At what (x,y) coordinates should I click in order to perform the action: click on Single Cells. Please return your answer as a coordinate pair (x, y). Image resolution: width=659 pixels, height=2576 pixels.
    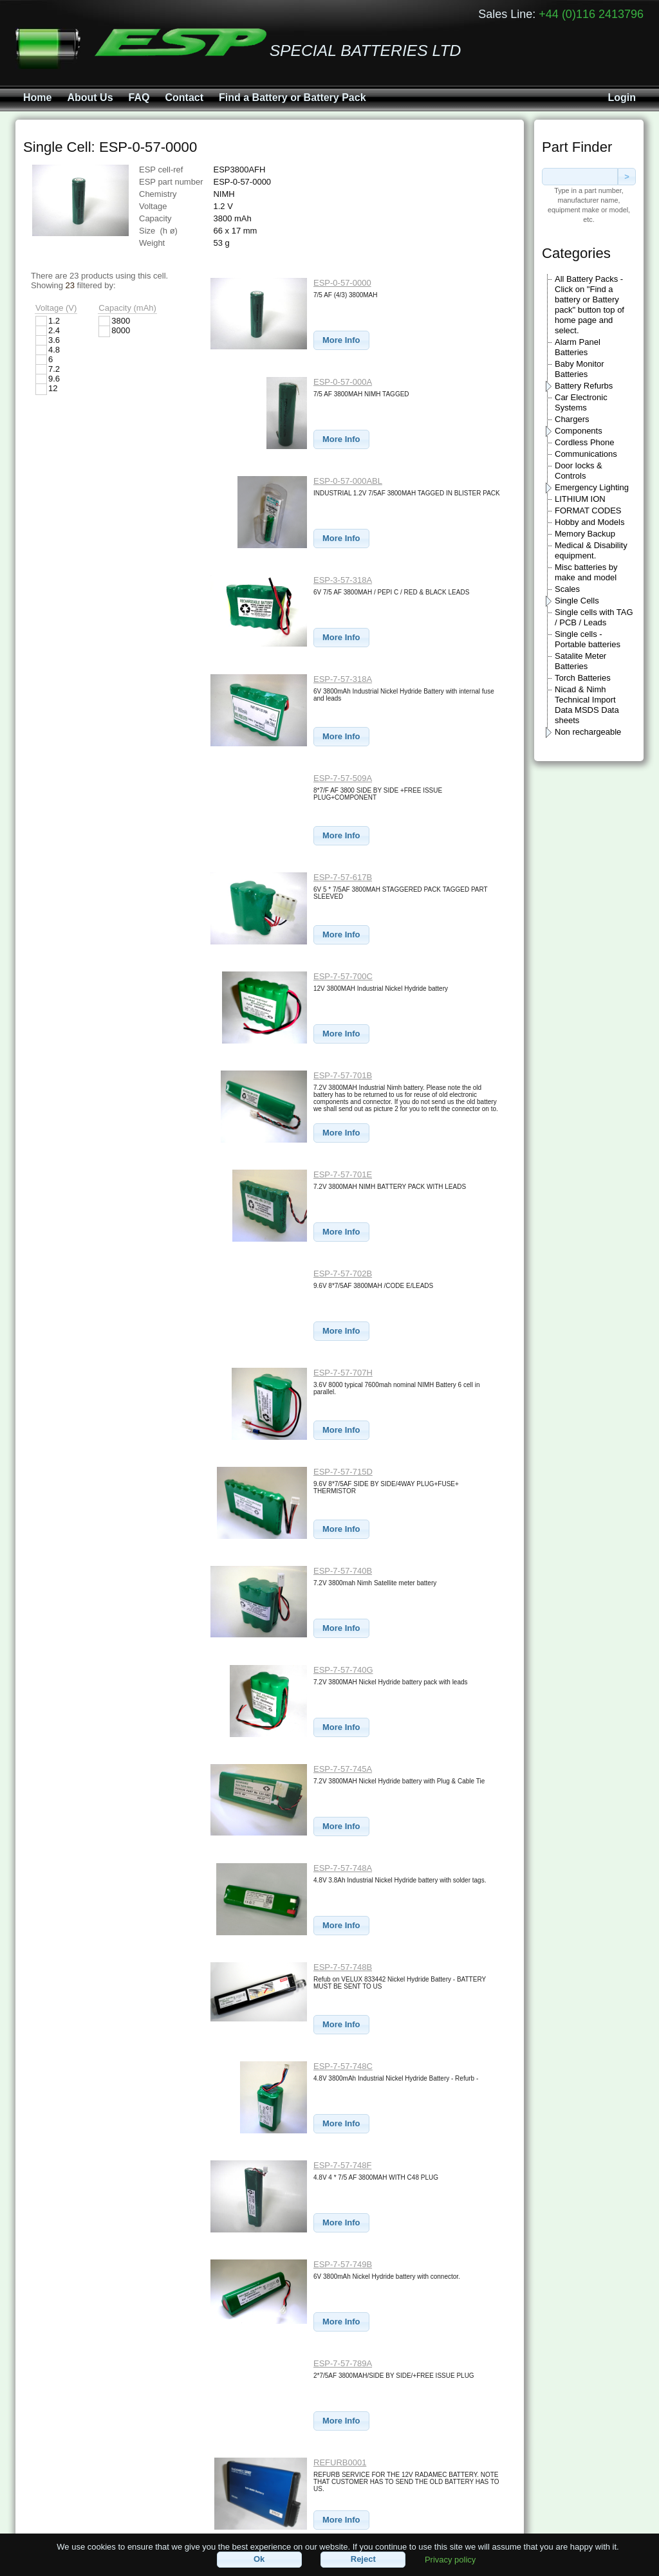
    Looking at the image, I should click on (577, 600).